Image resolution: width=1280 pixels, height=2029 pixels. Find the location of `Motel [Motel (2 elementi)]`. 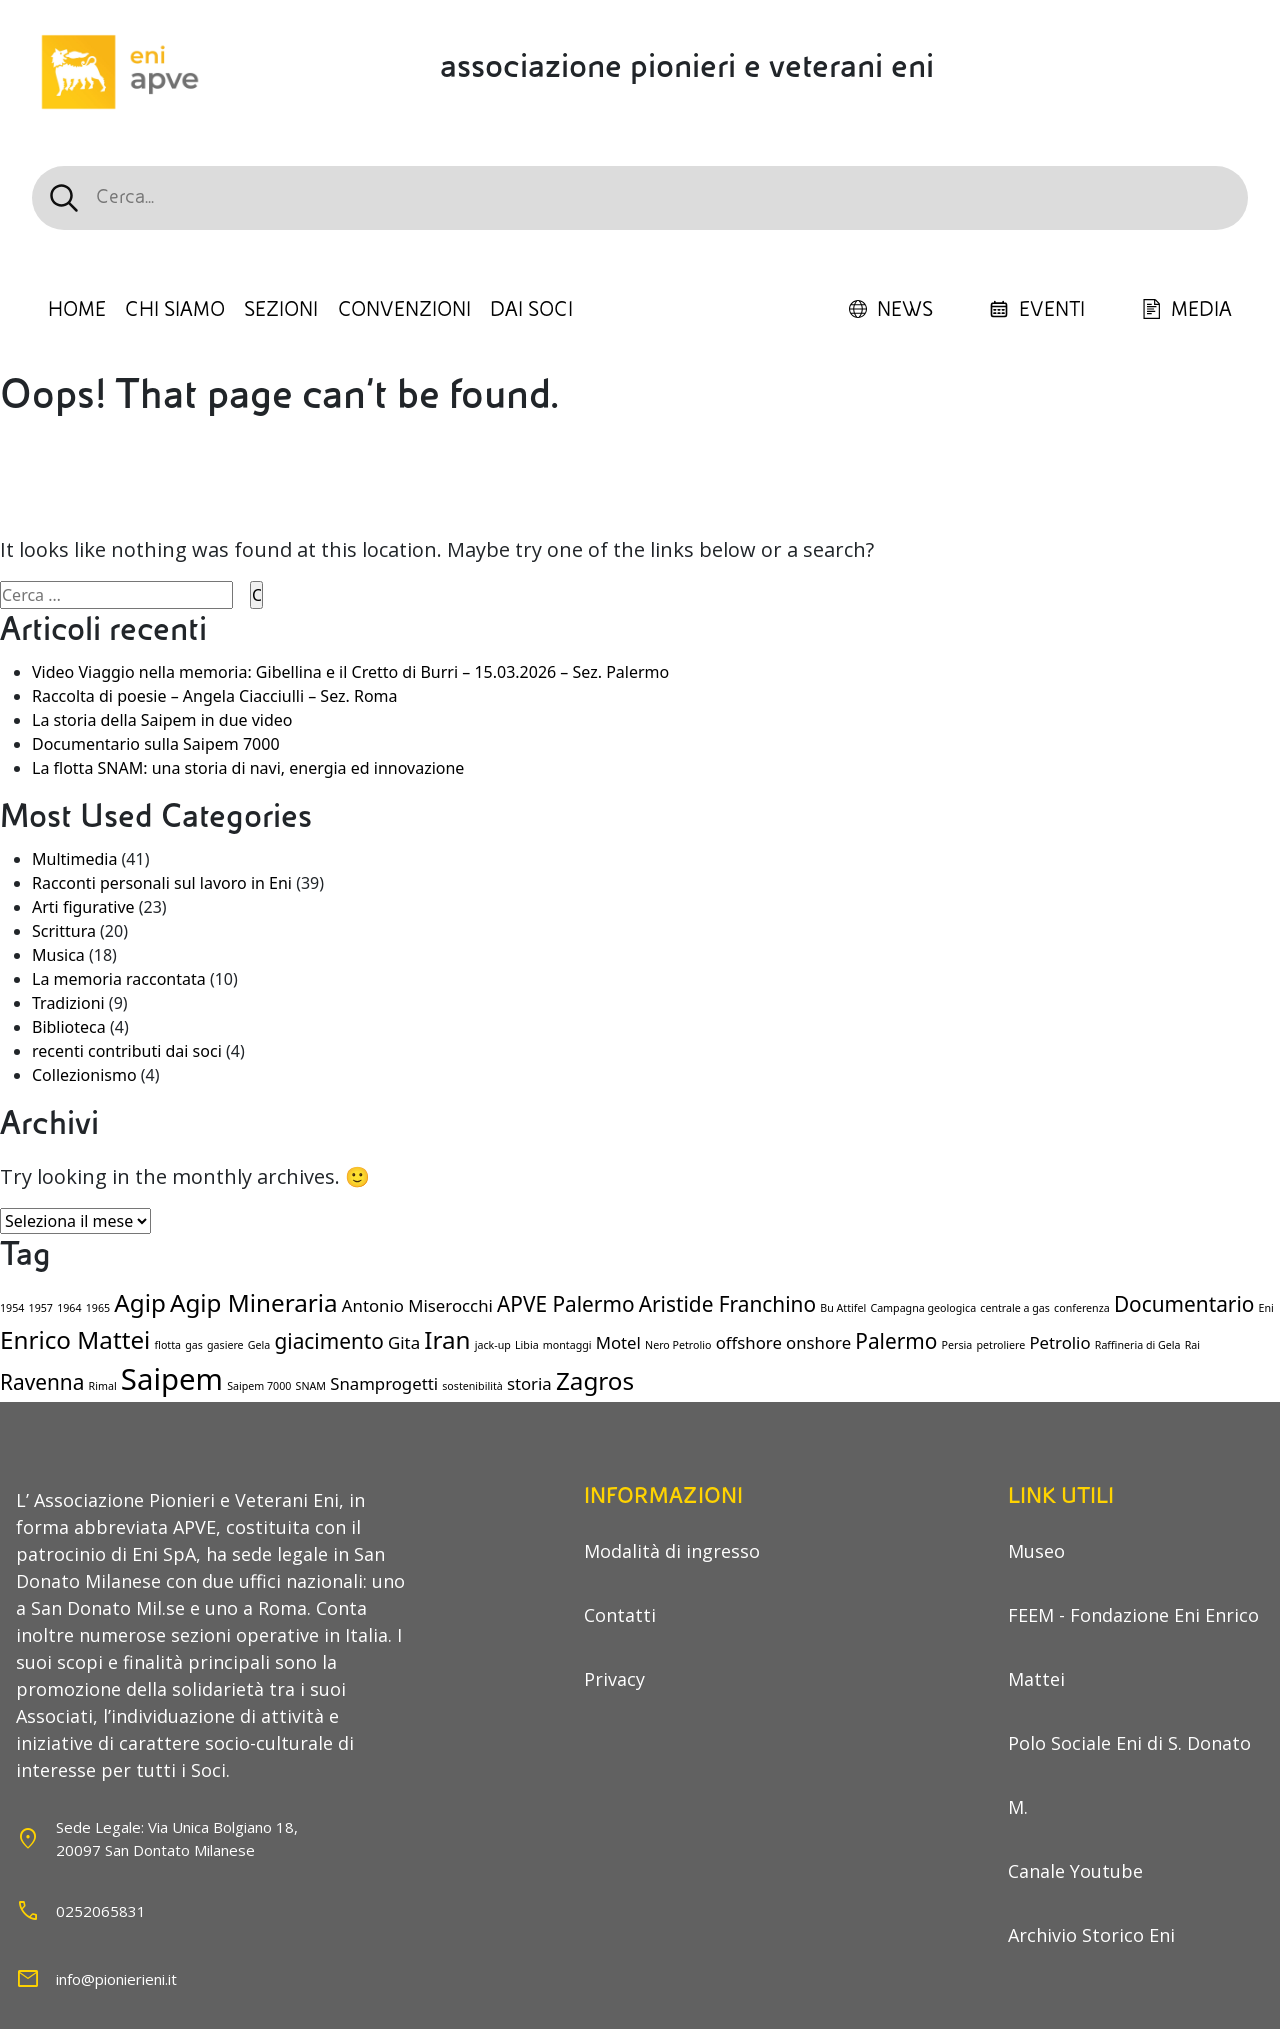

Motel [Motel (2 elementi)] is located at coordinates (618, 1342).